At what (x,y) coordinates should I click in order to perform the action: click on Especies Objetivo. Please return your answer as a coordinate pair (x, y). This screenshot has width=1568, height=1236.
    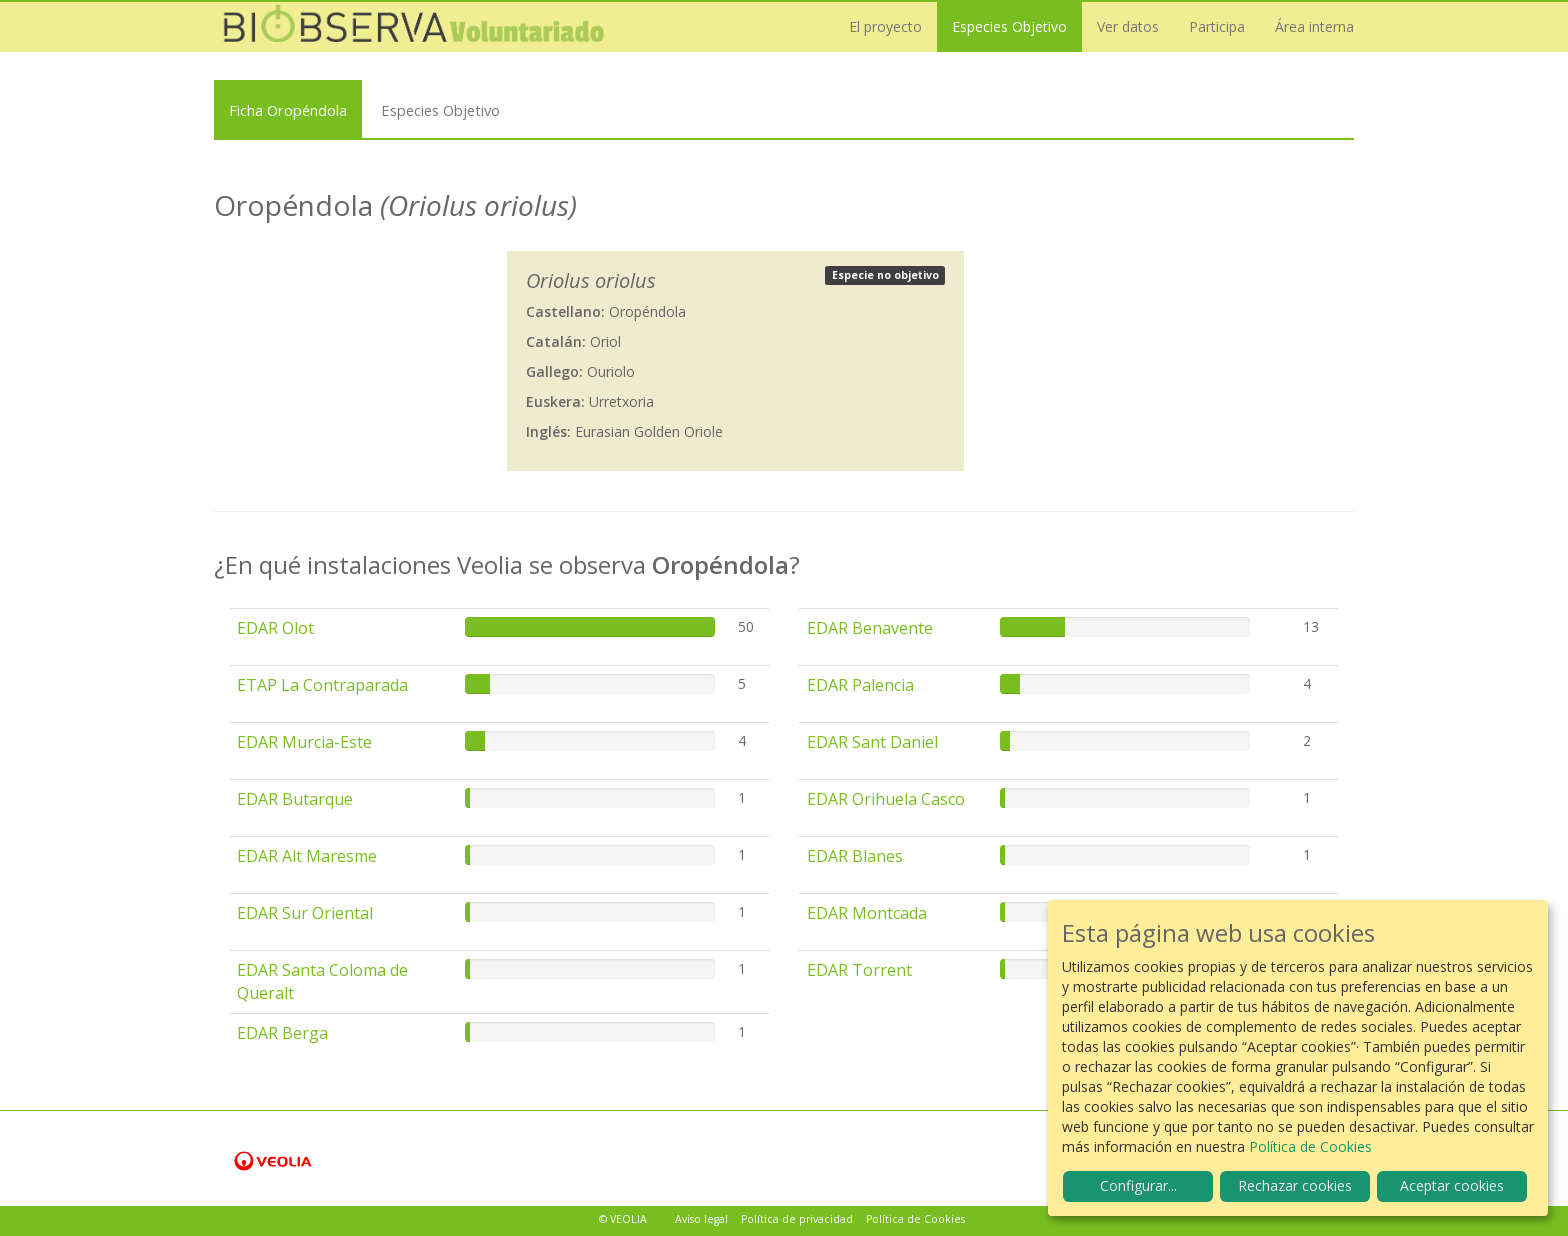
    Looking at the image, I should click on (1009, 26).